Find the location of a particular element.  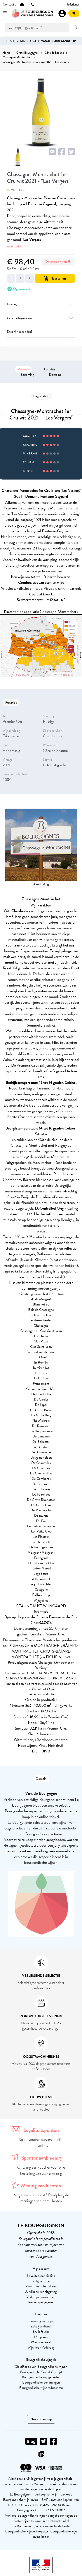

Proeven is located at coordinates (23, 369).